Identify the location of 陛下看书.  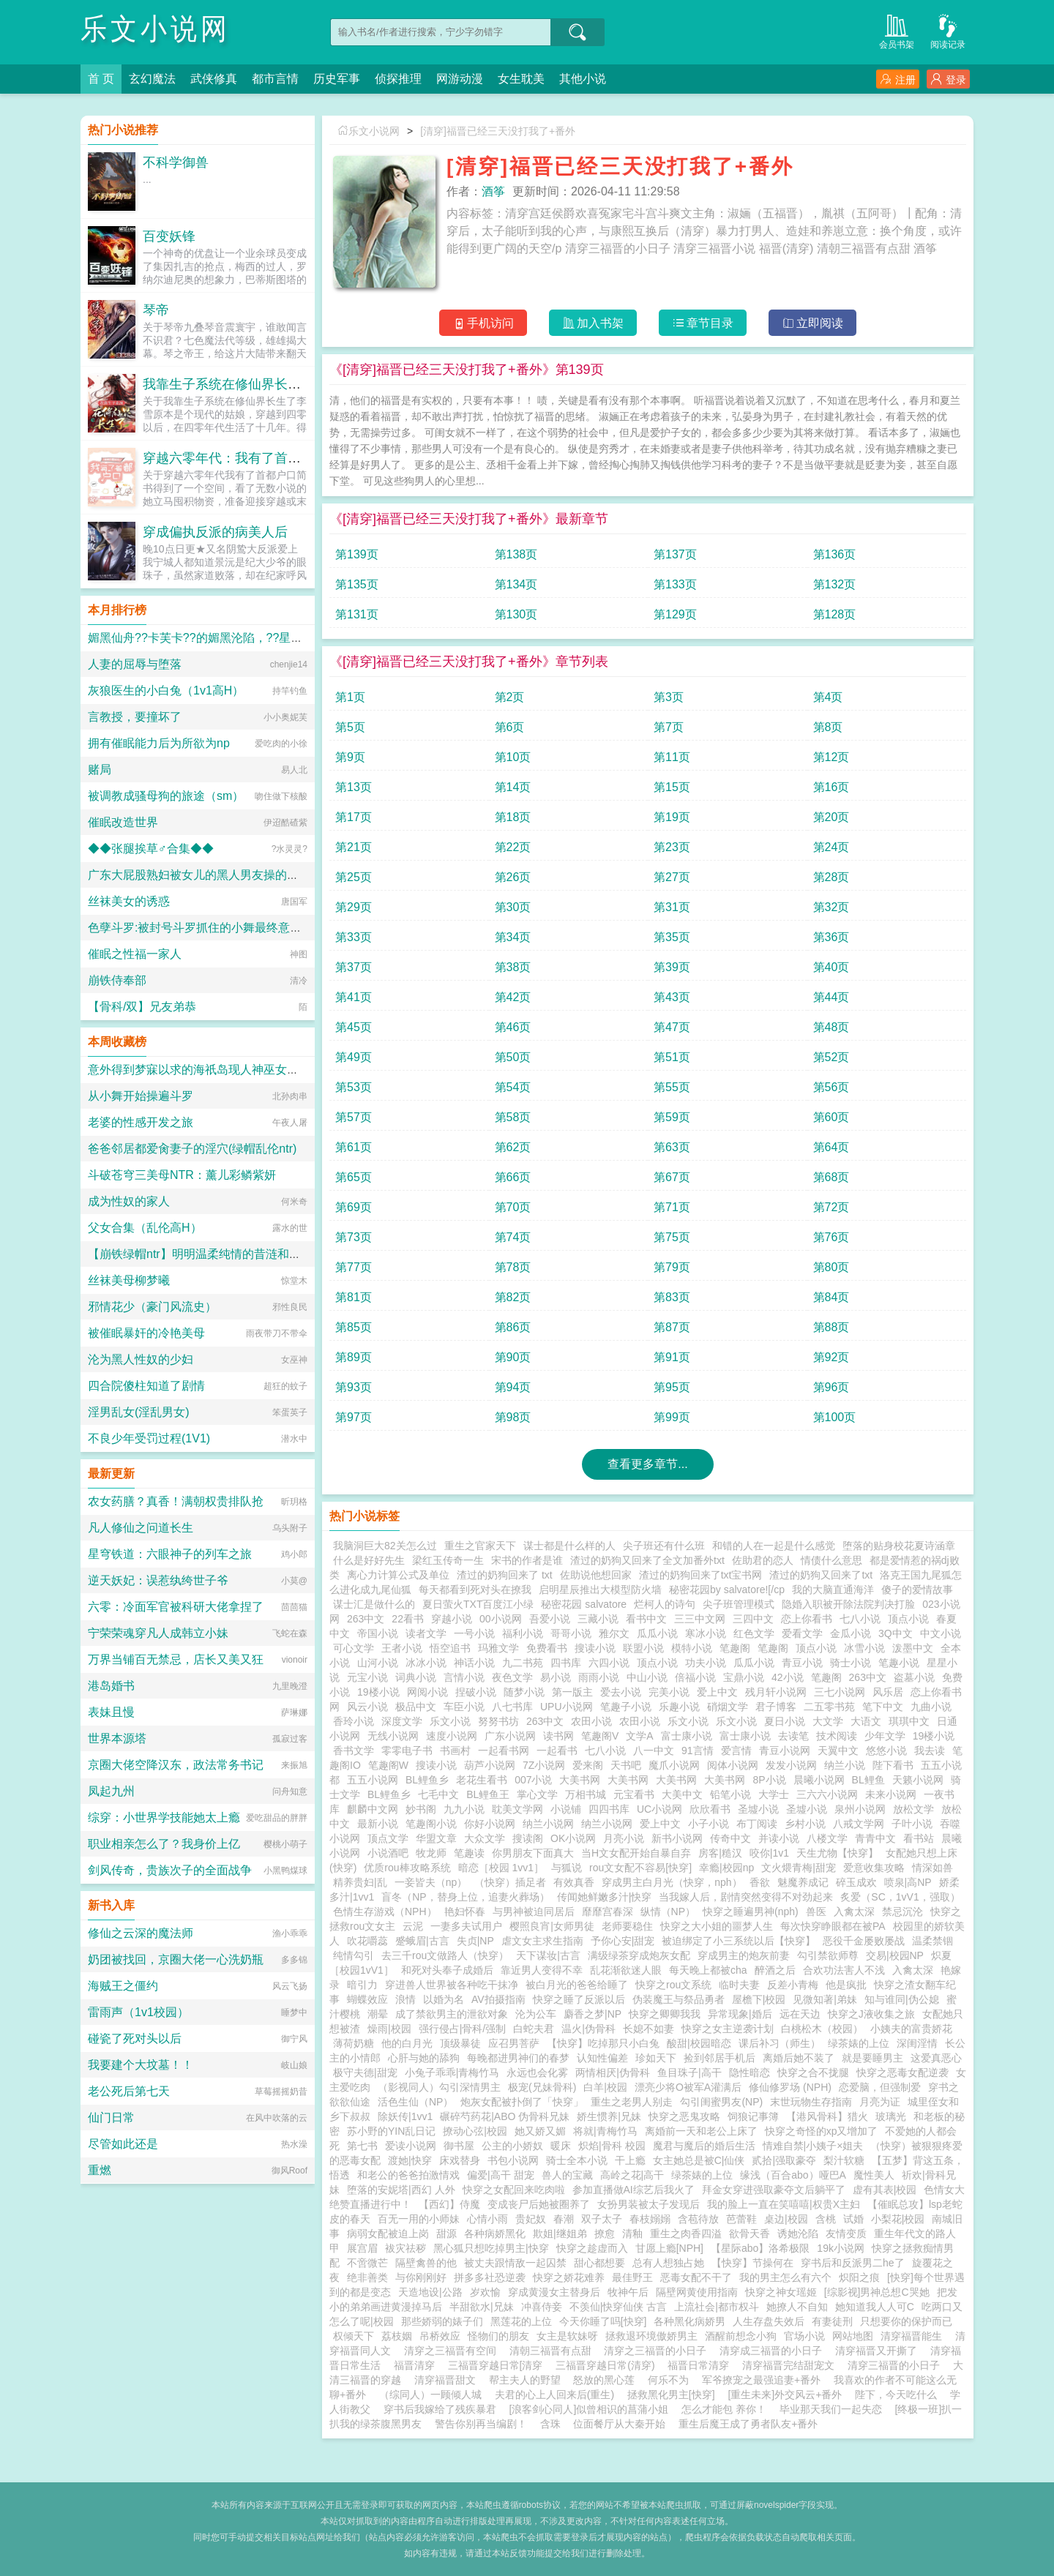
(892, 1765).